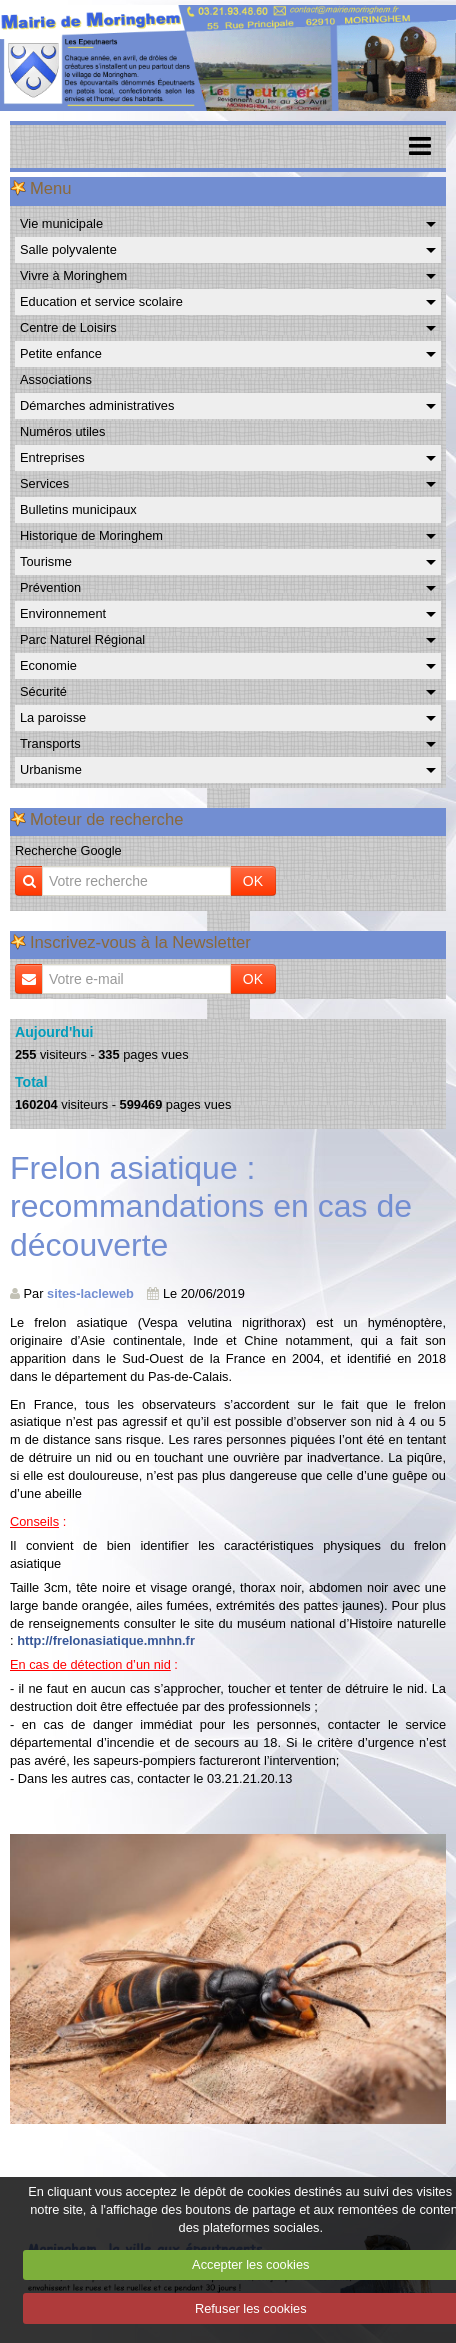  What do you see at coordinates (106, 1640) in the screenshot?
I see `http://frelonasiatique.mnhn.fr` at bounding box center [106, 1640].